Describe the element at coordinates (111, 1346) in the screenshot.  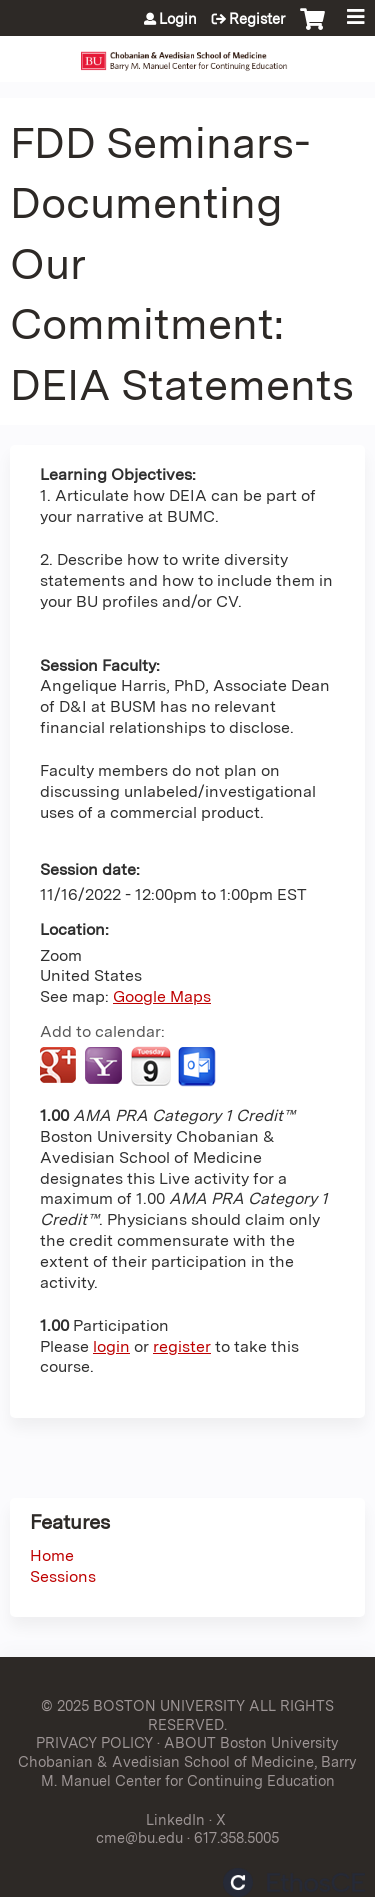
I see `login` at that location.